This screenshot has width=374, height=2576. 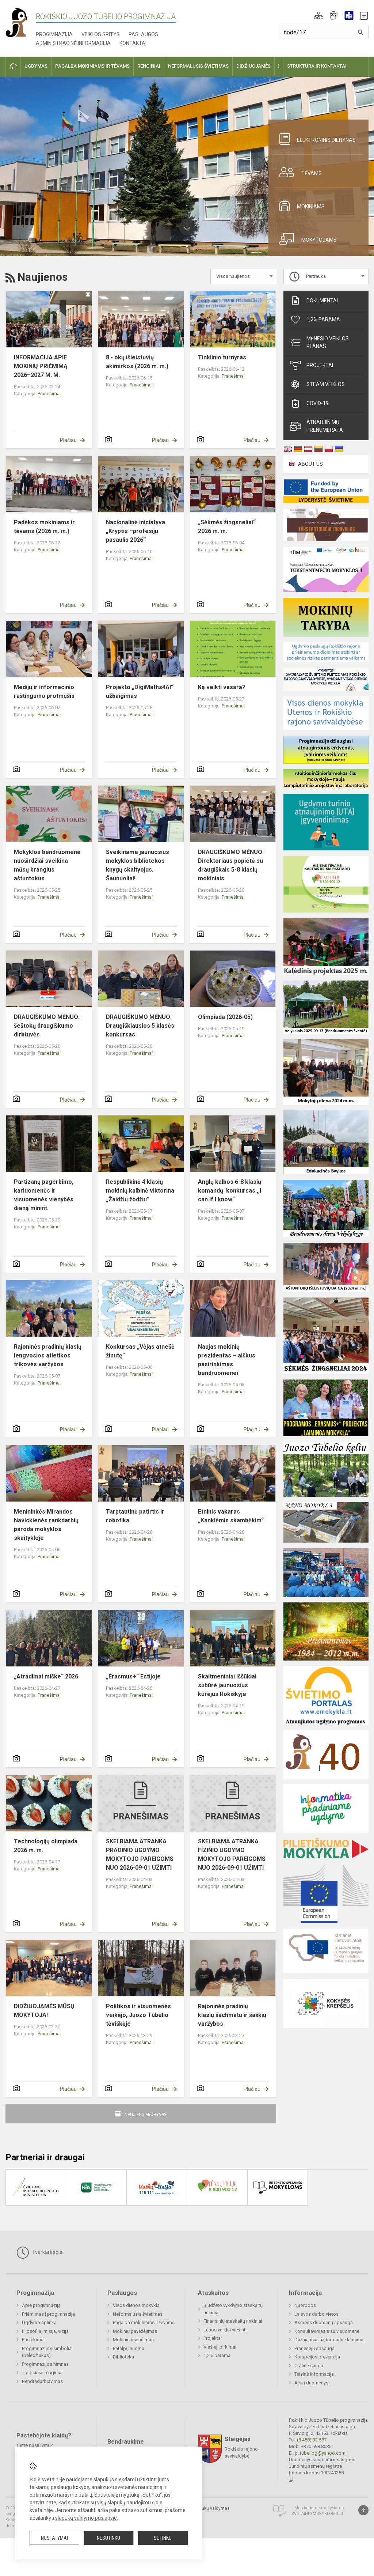 What do you see at coordinates (329, 2339) in the screenshot?
I see `Dažniausiai užduodami klausimai` at bounding box center [329, 2339].